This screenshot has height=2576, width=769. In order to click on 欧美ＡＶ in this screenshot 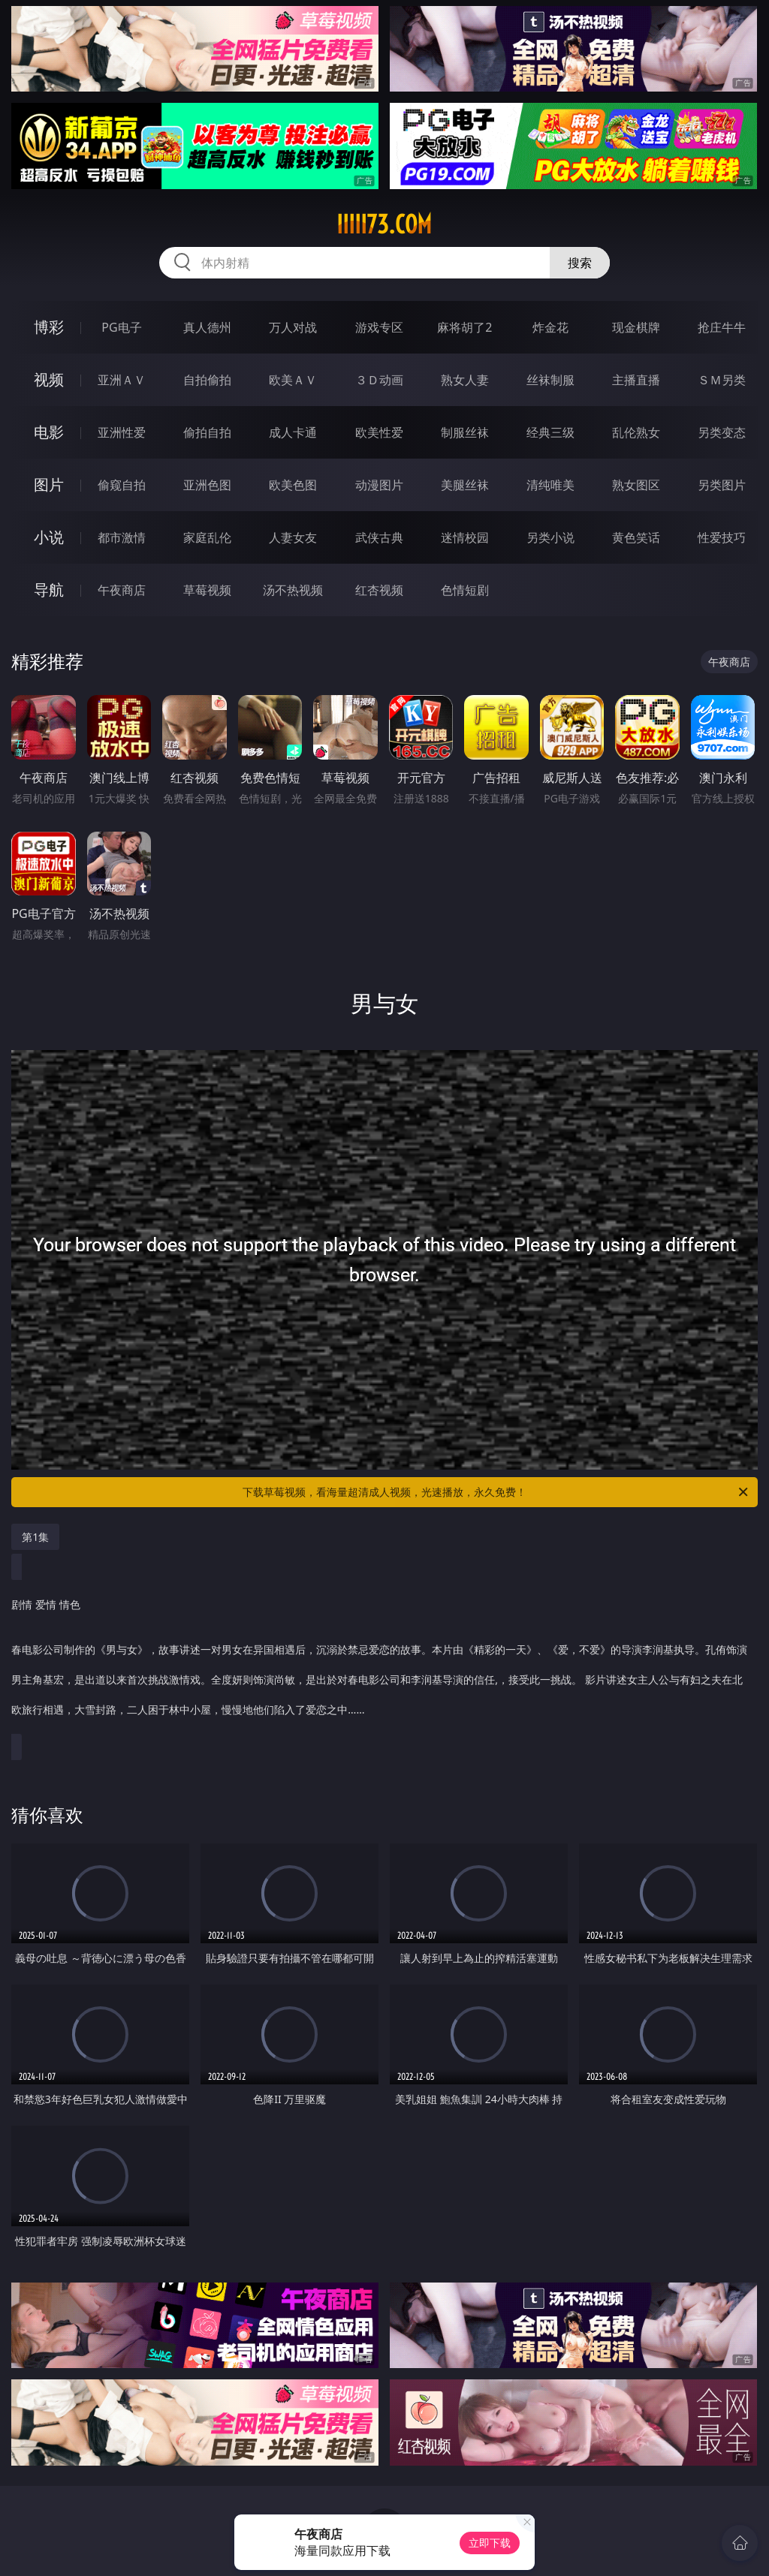, I will do `click(293, 380)`.